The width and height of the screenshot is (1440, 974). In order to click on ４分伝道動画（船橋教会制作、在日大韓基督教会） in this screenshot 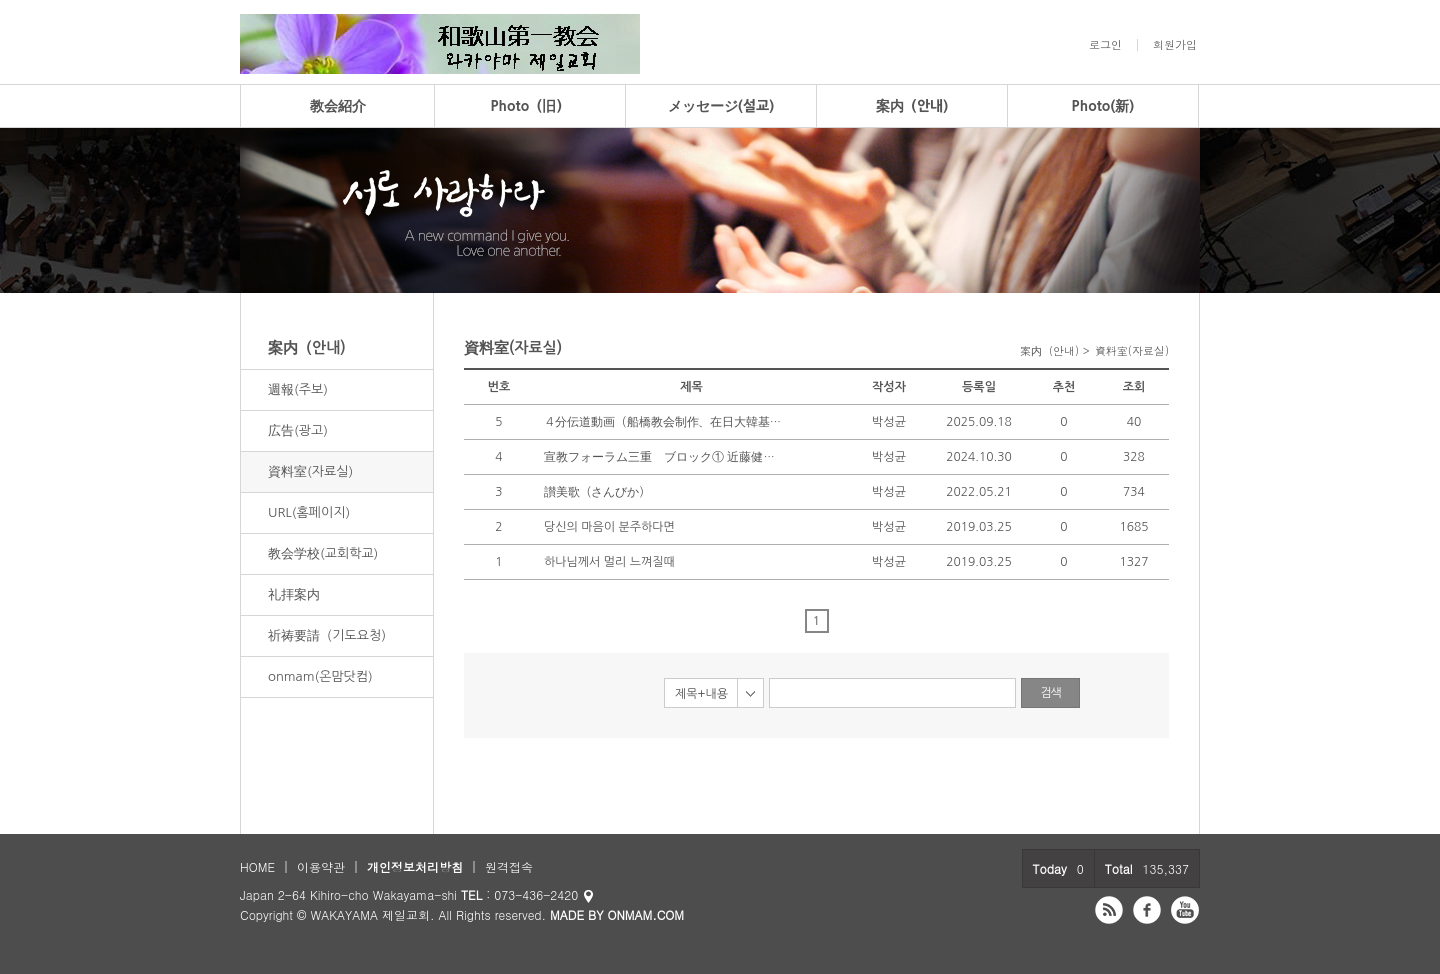, I will do `click(664, 422)`.